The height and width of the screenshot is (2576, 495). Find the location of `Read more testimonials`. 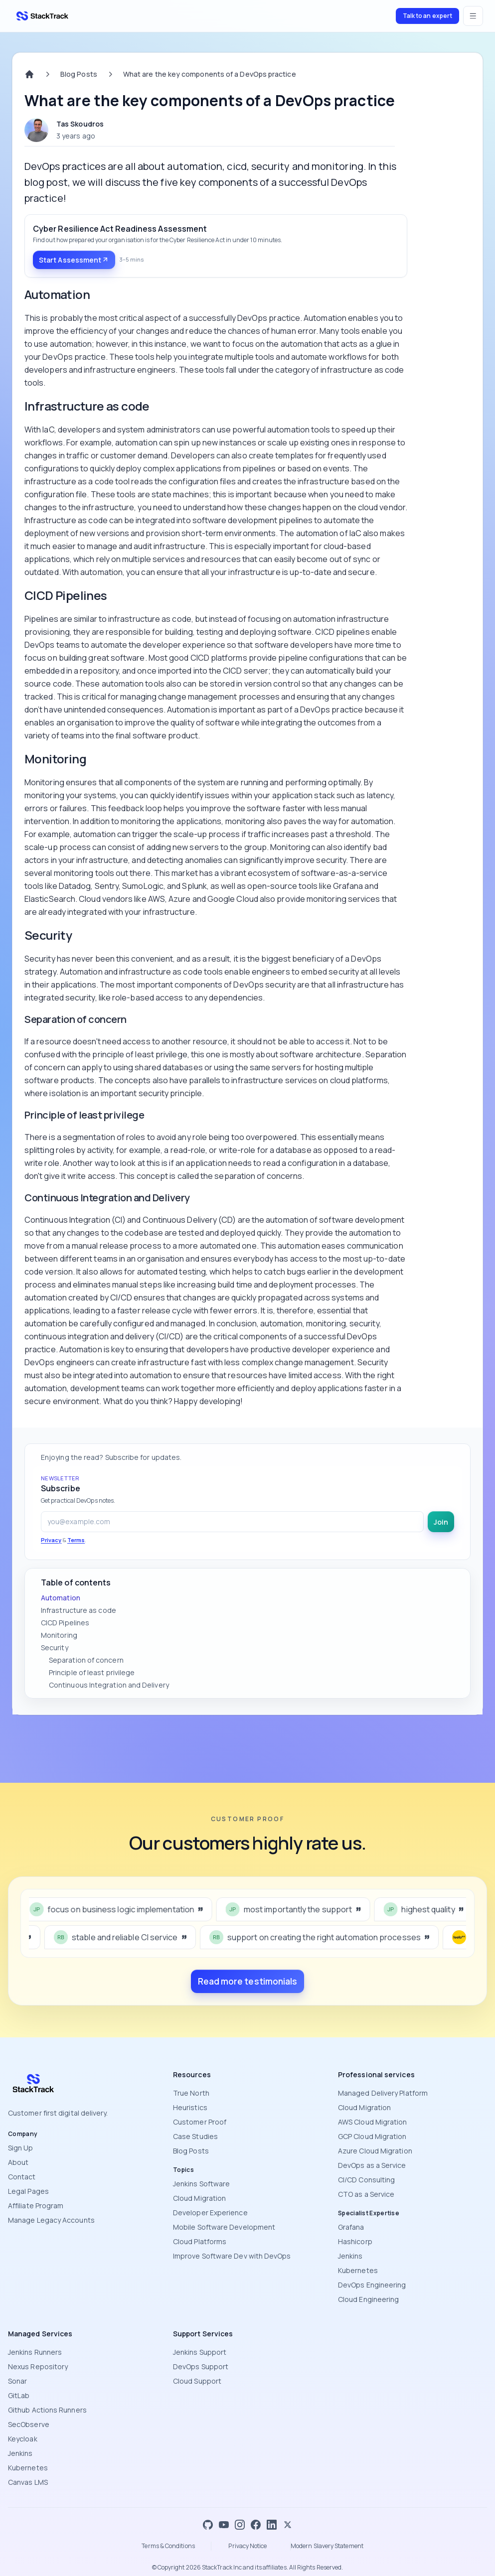

Read more testimonials is located at coordinates (248, 1981).